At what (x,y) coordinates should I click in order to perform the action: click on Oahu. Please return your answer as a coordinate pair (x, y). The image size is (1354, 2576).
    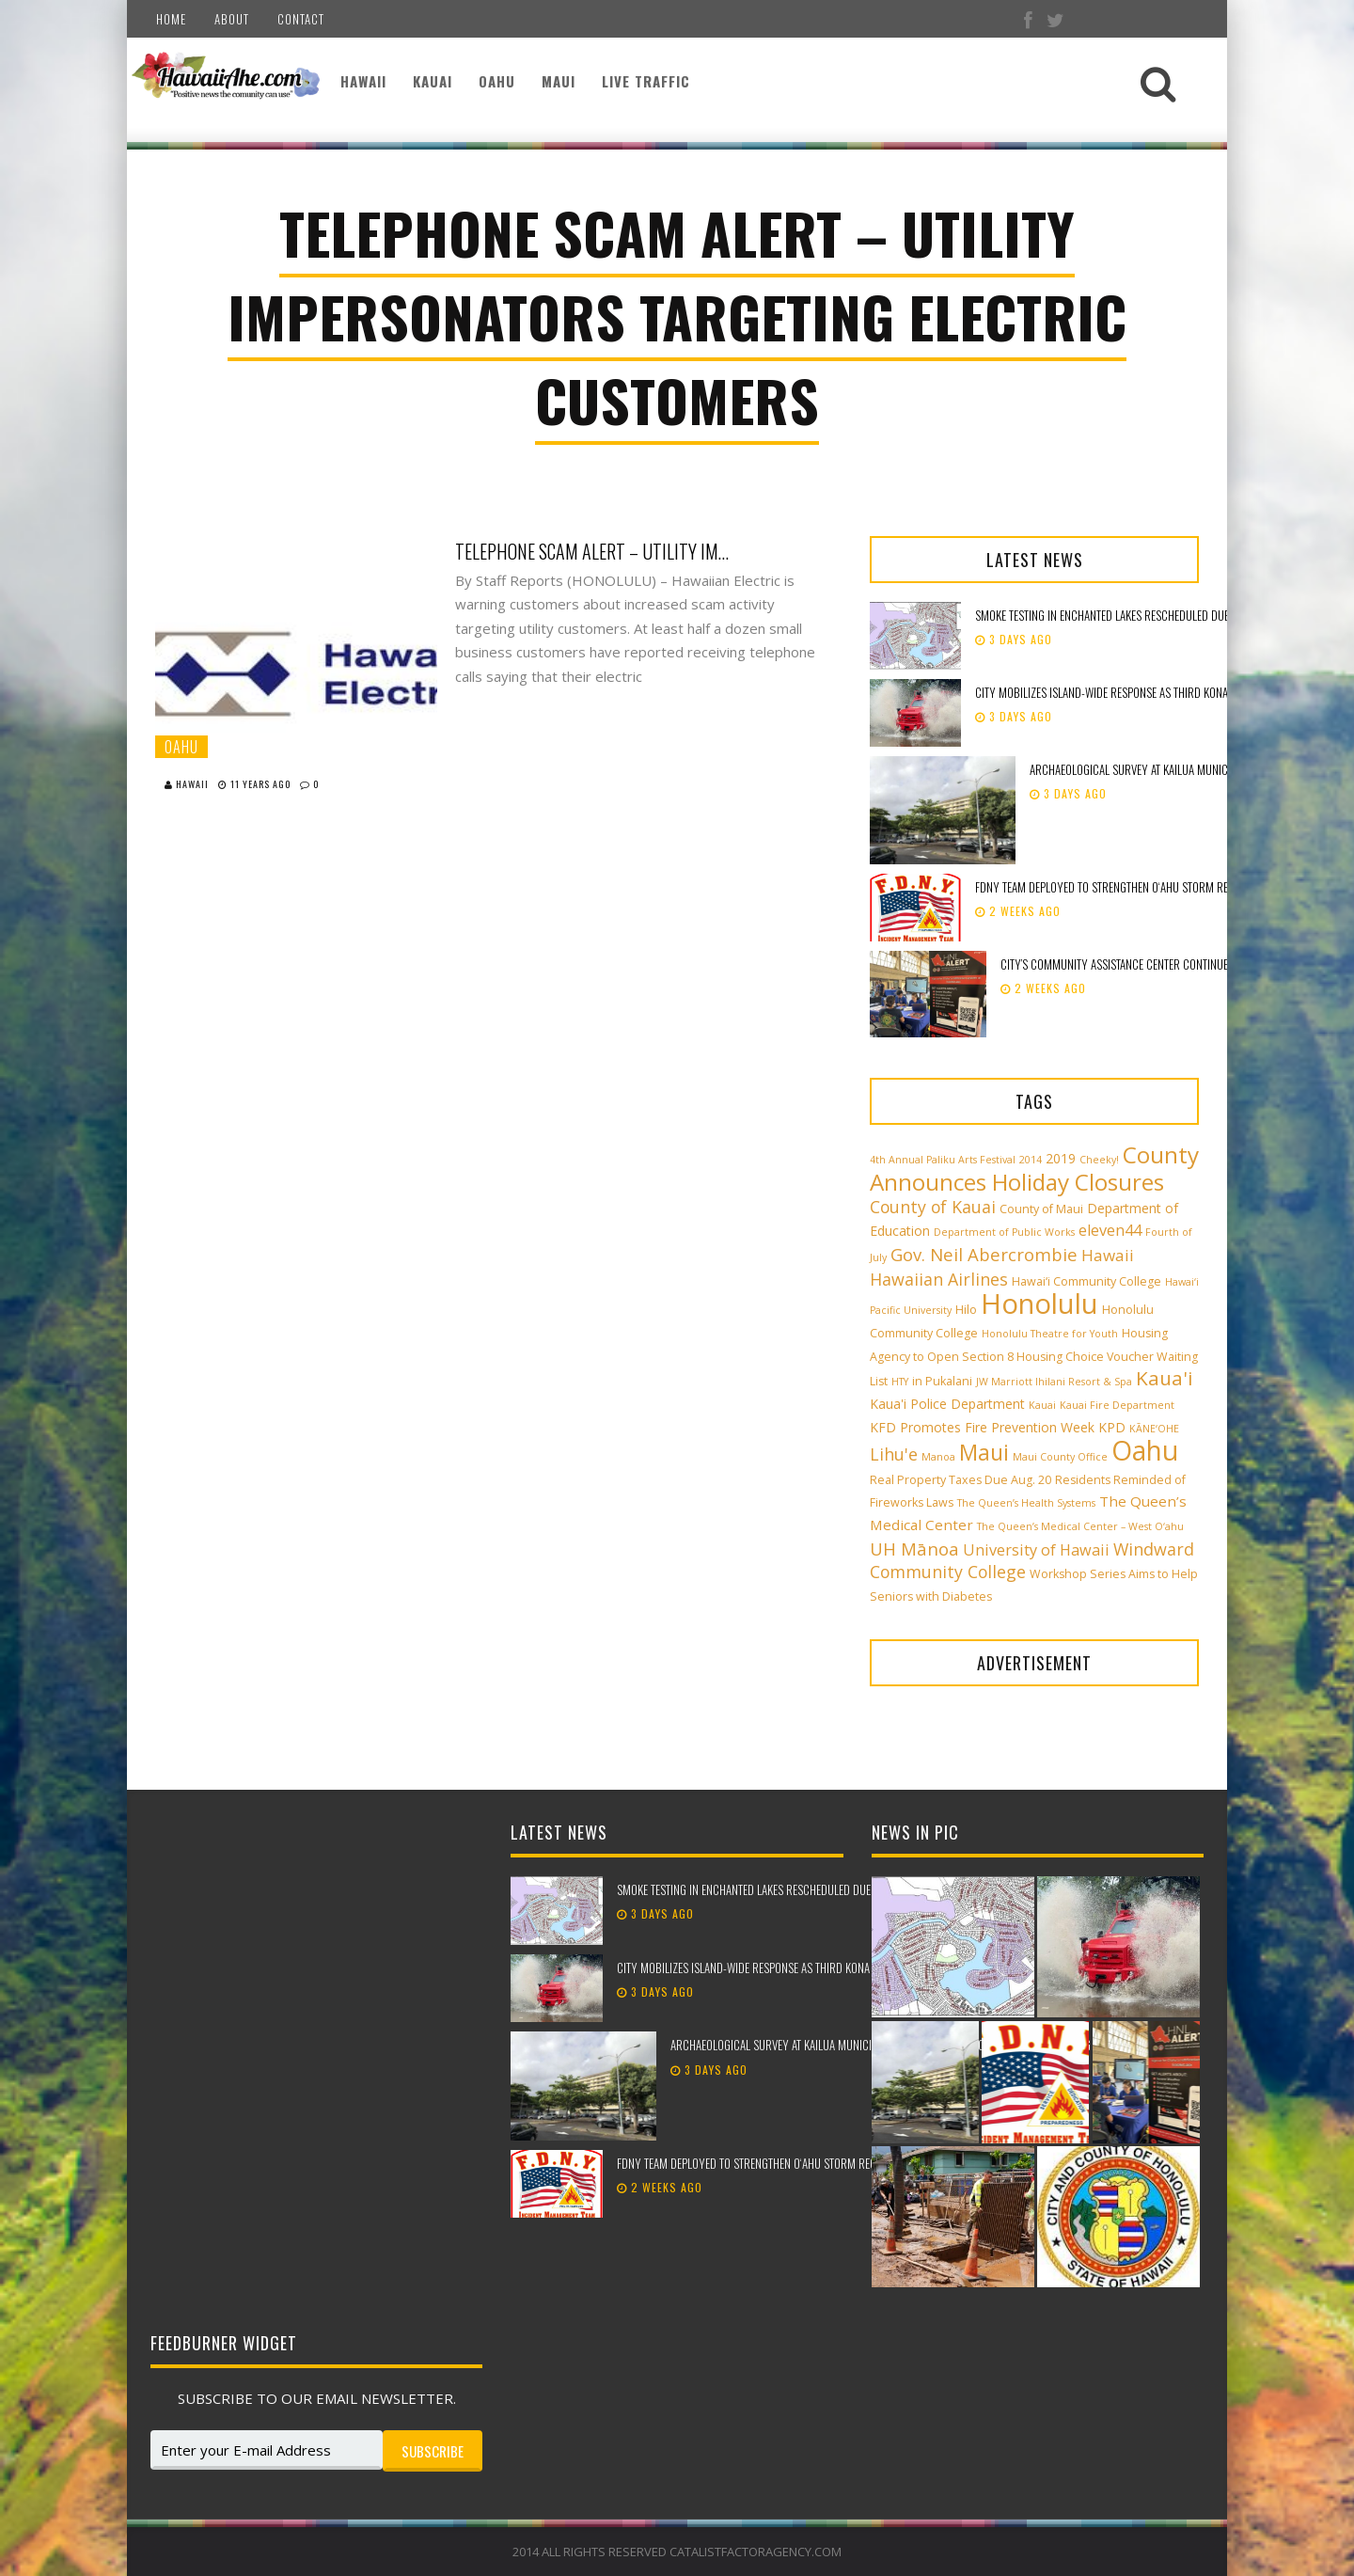
    Looking at the image, I should click on (497, 81).